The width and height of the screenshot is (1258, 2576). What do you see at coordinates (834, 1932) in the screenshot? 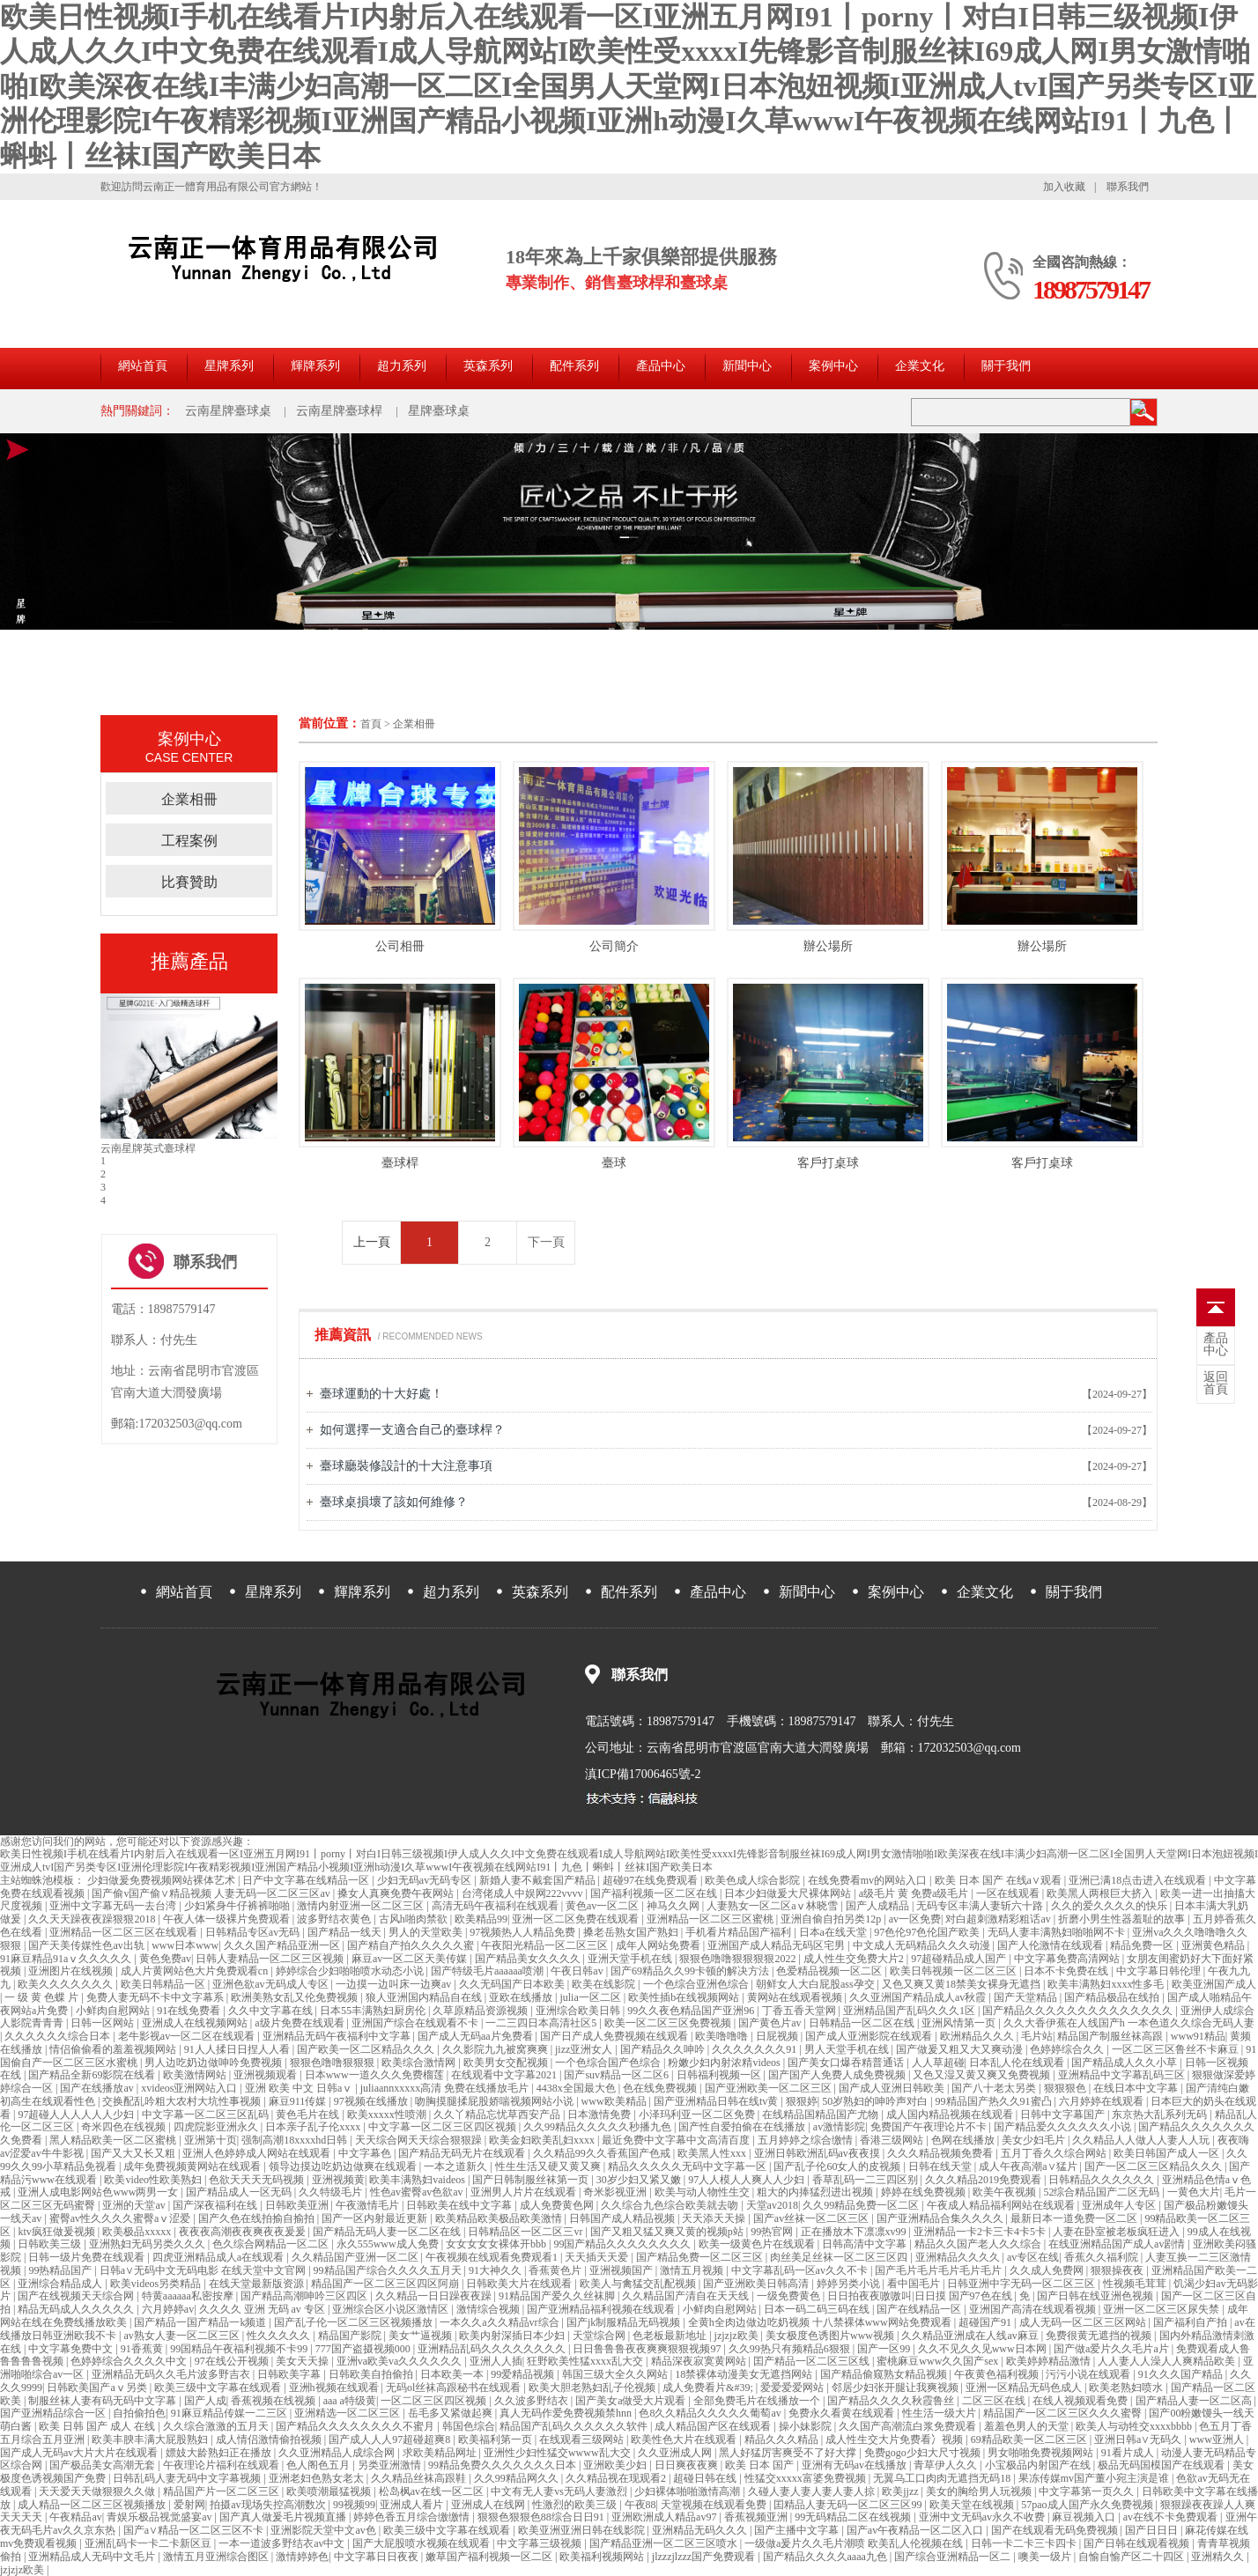
I see `日本a在线天堂` at bounding box center [834, 1932].